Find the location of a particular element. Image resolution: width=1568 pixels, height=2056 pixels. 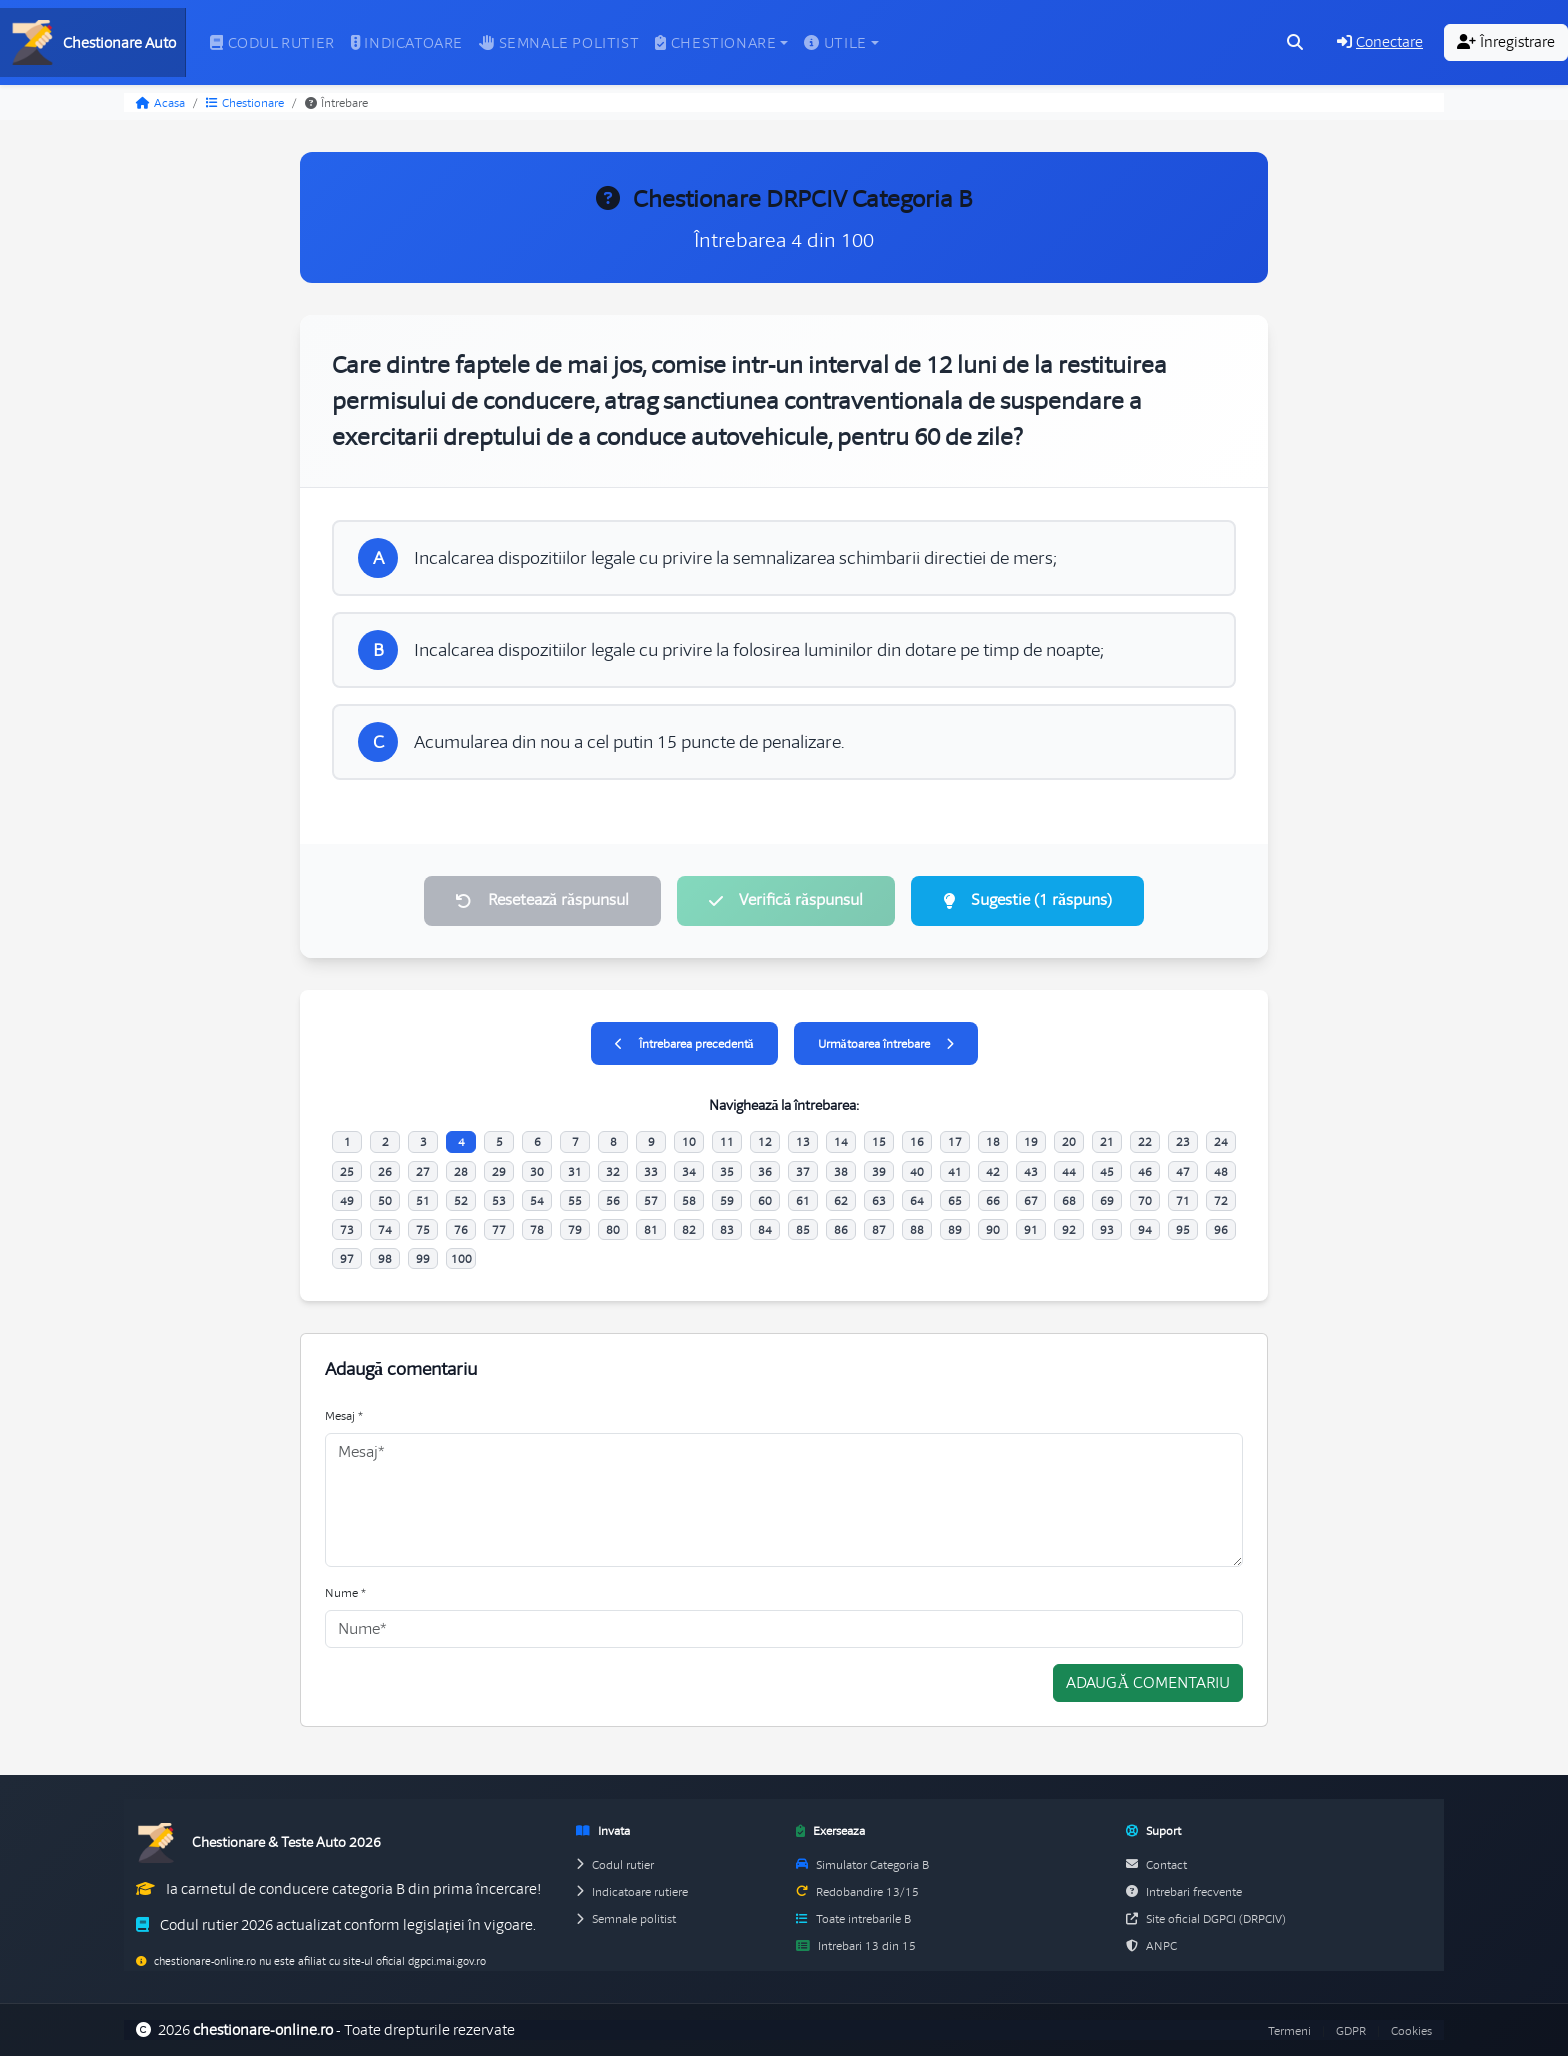

60 is located at coordinates (765, 1200).